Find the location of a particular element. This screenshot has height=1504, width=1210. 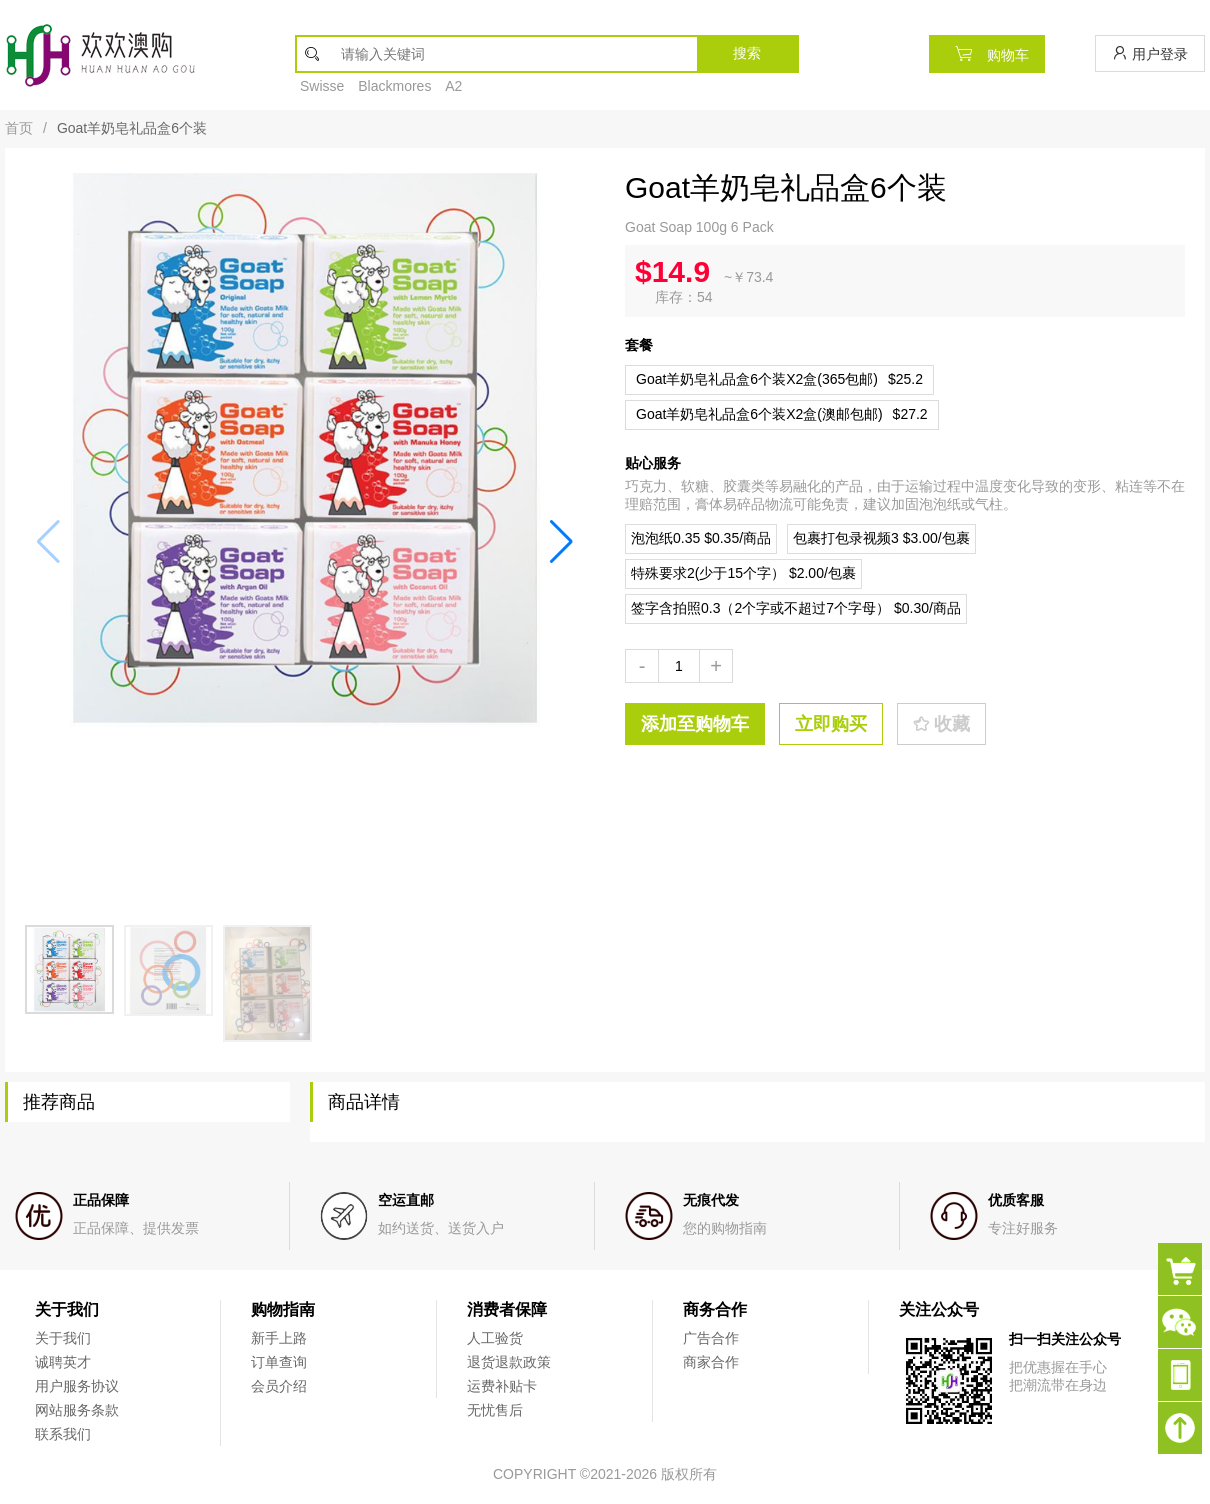

关于我们 is located at coordinates (63, 1338).